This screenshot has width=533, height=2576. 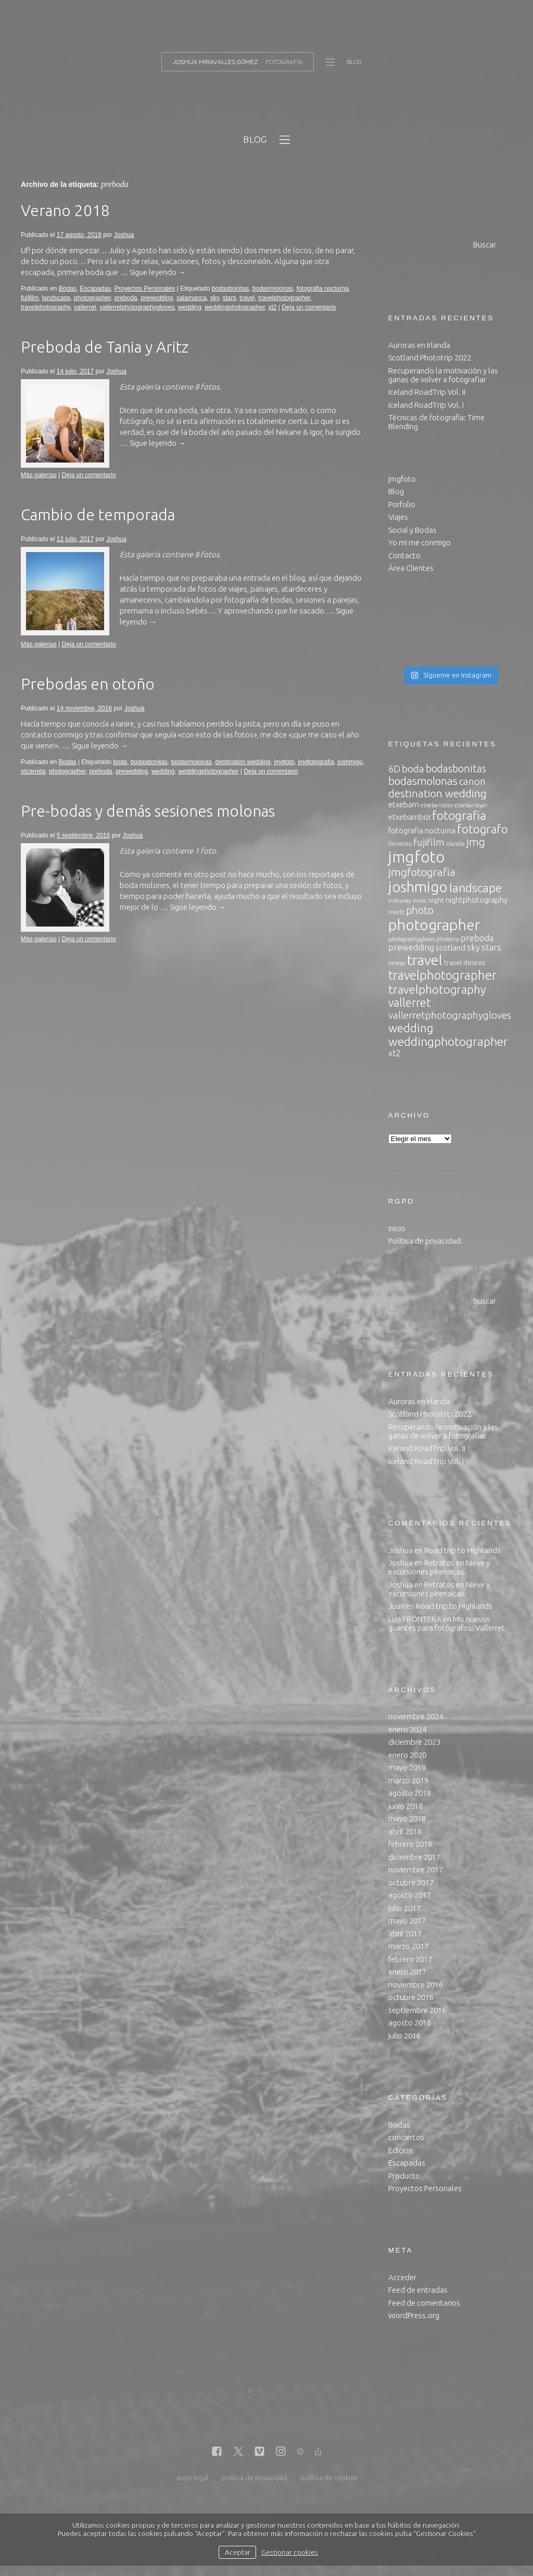 What do you see at coordinates (409, 1793) in the screenshot?
I see `agosto 2018` at bounding box center [409, 1793].